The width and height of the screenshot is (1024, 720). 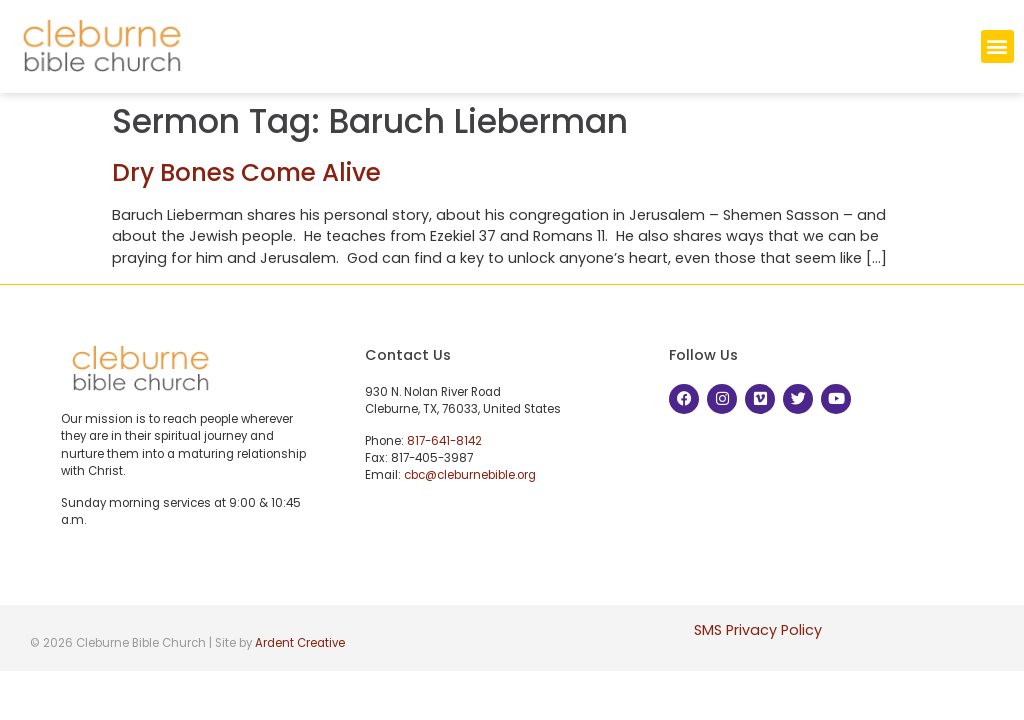 What do you see at coordinates (470, 475) in the screenshot?
I see `cbc@cleburnebible.org` at bounding box center [470, 475].